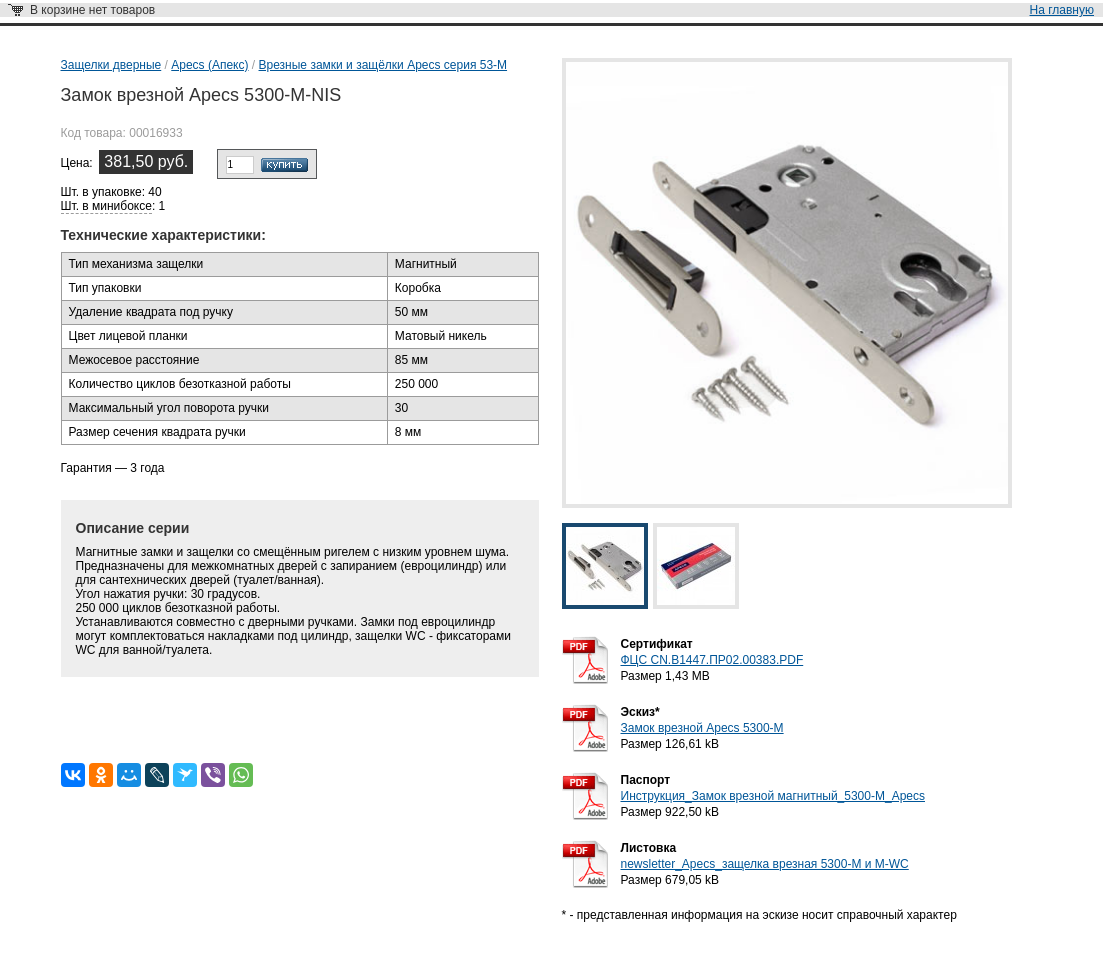 The width and height of the screenshot is (1103, 954). What do you see at coordinates (765, 864) in the screenshot?
I see `newsletter_Apecs_защелка врезная 5300-М и М-WC` at bounding box center [765, 864].